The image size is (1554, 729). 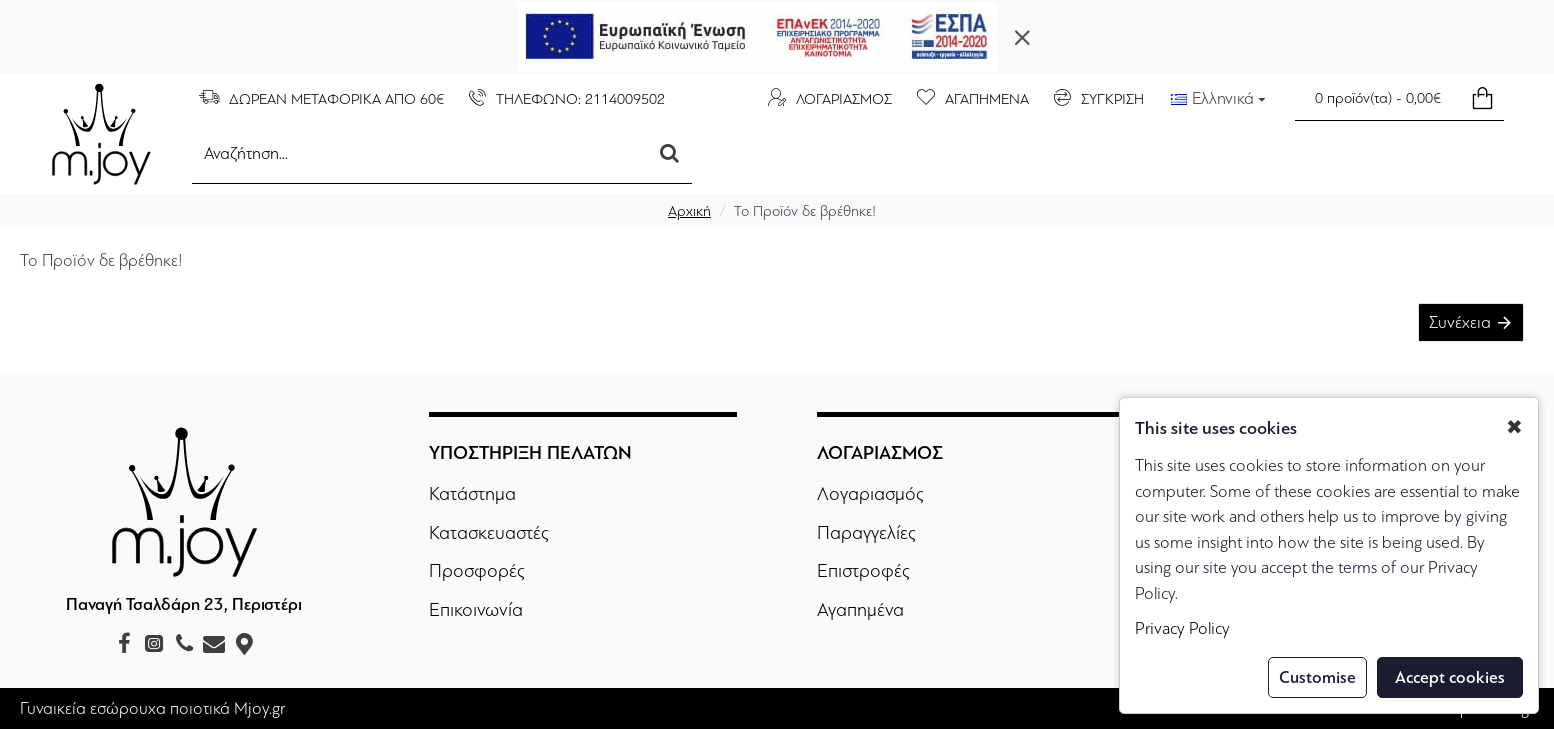 What do you see at coordinates (1450, 677) in the screenshot?
I see `Accept cookies [button]` at bounding box center [1450, 677].